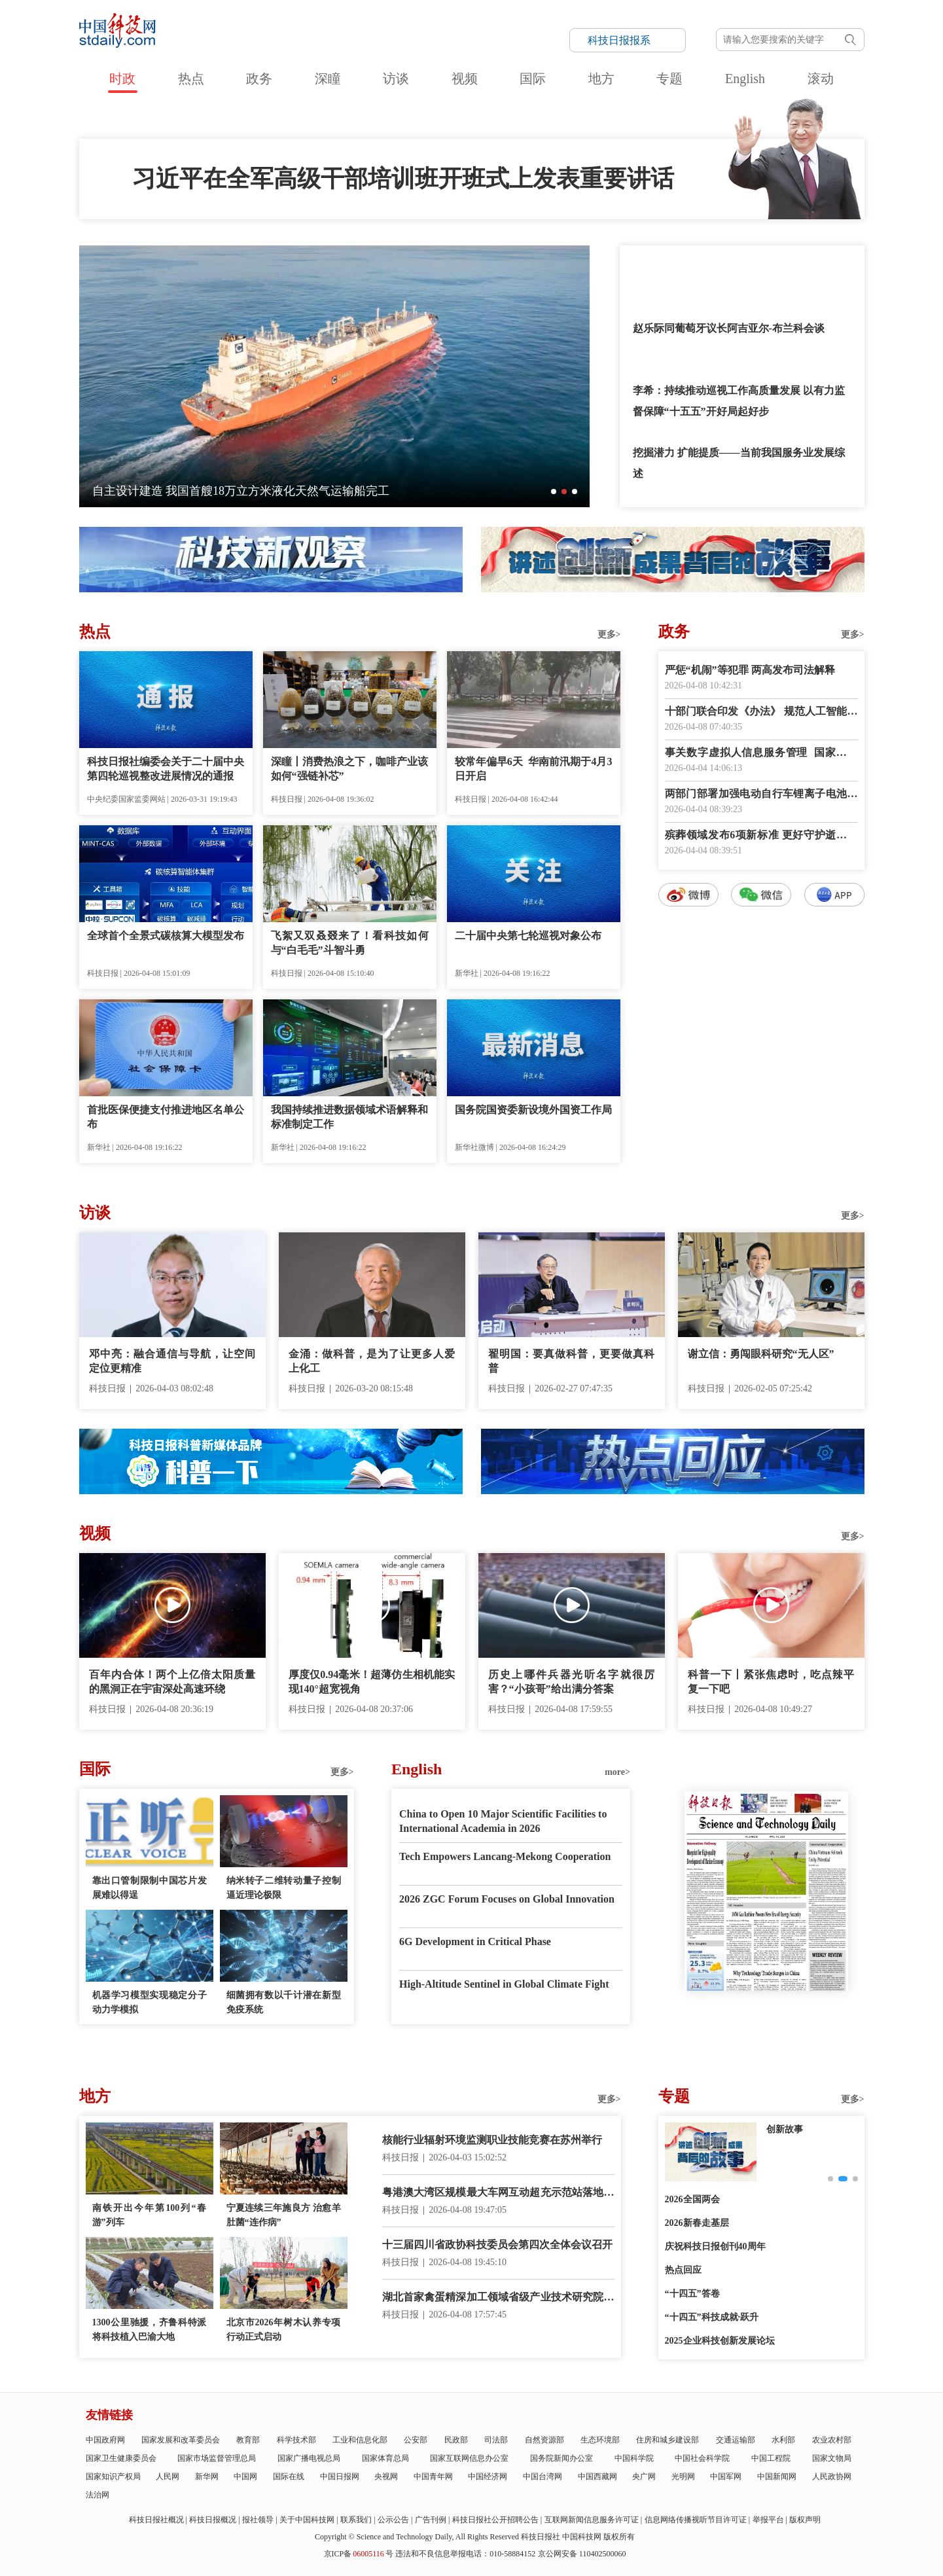  What do you see at coordinates (350, 1117) in the screenshot?
I see `我国持续推进数据领域术语解释和标准制定工作` at bounding box center [350, 1117].